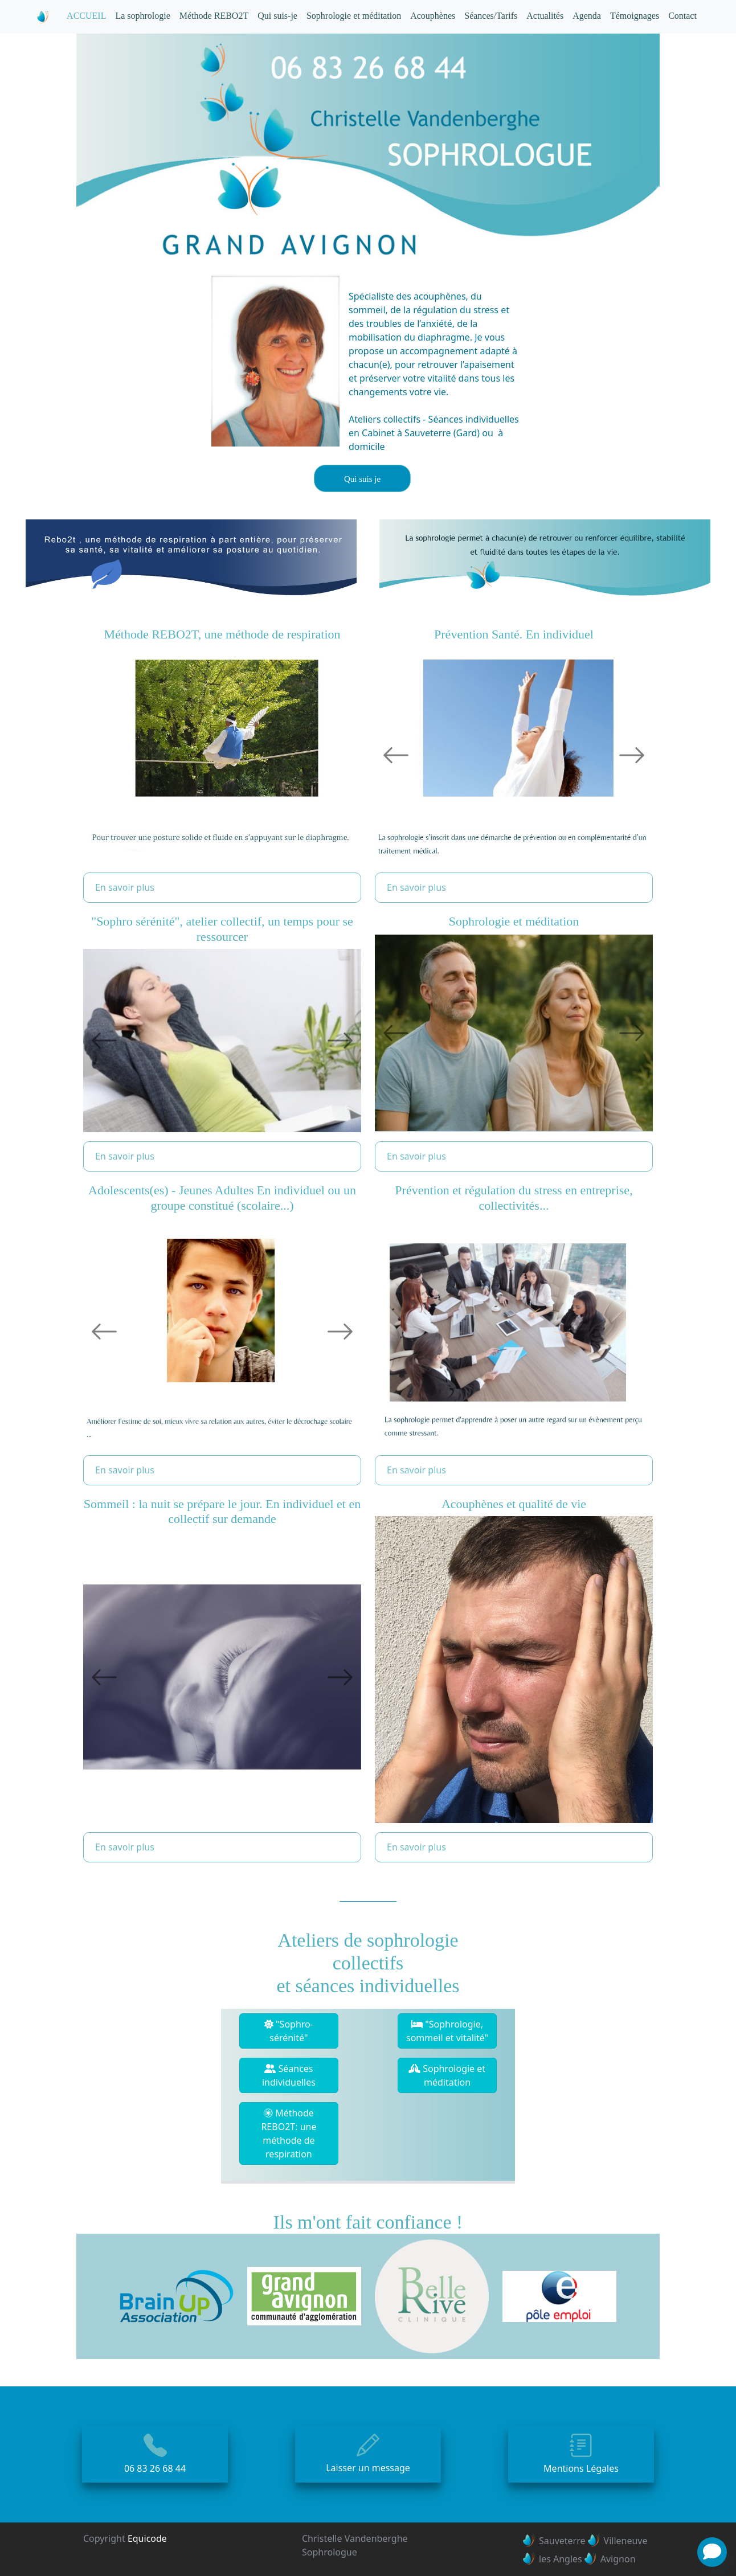  Describe the element at coordinates (86, 16) in the screenshot. I see `ACCUEIL` at that location.